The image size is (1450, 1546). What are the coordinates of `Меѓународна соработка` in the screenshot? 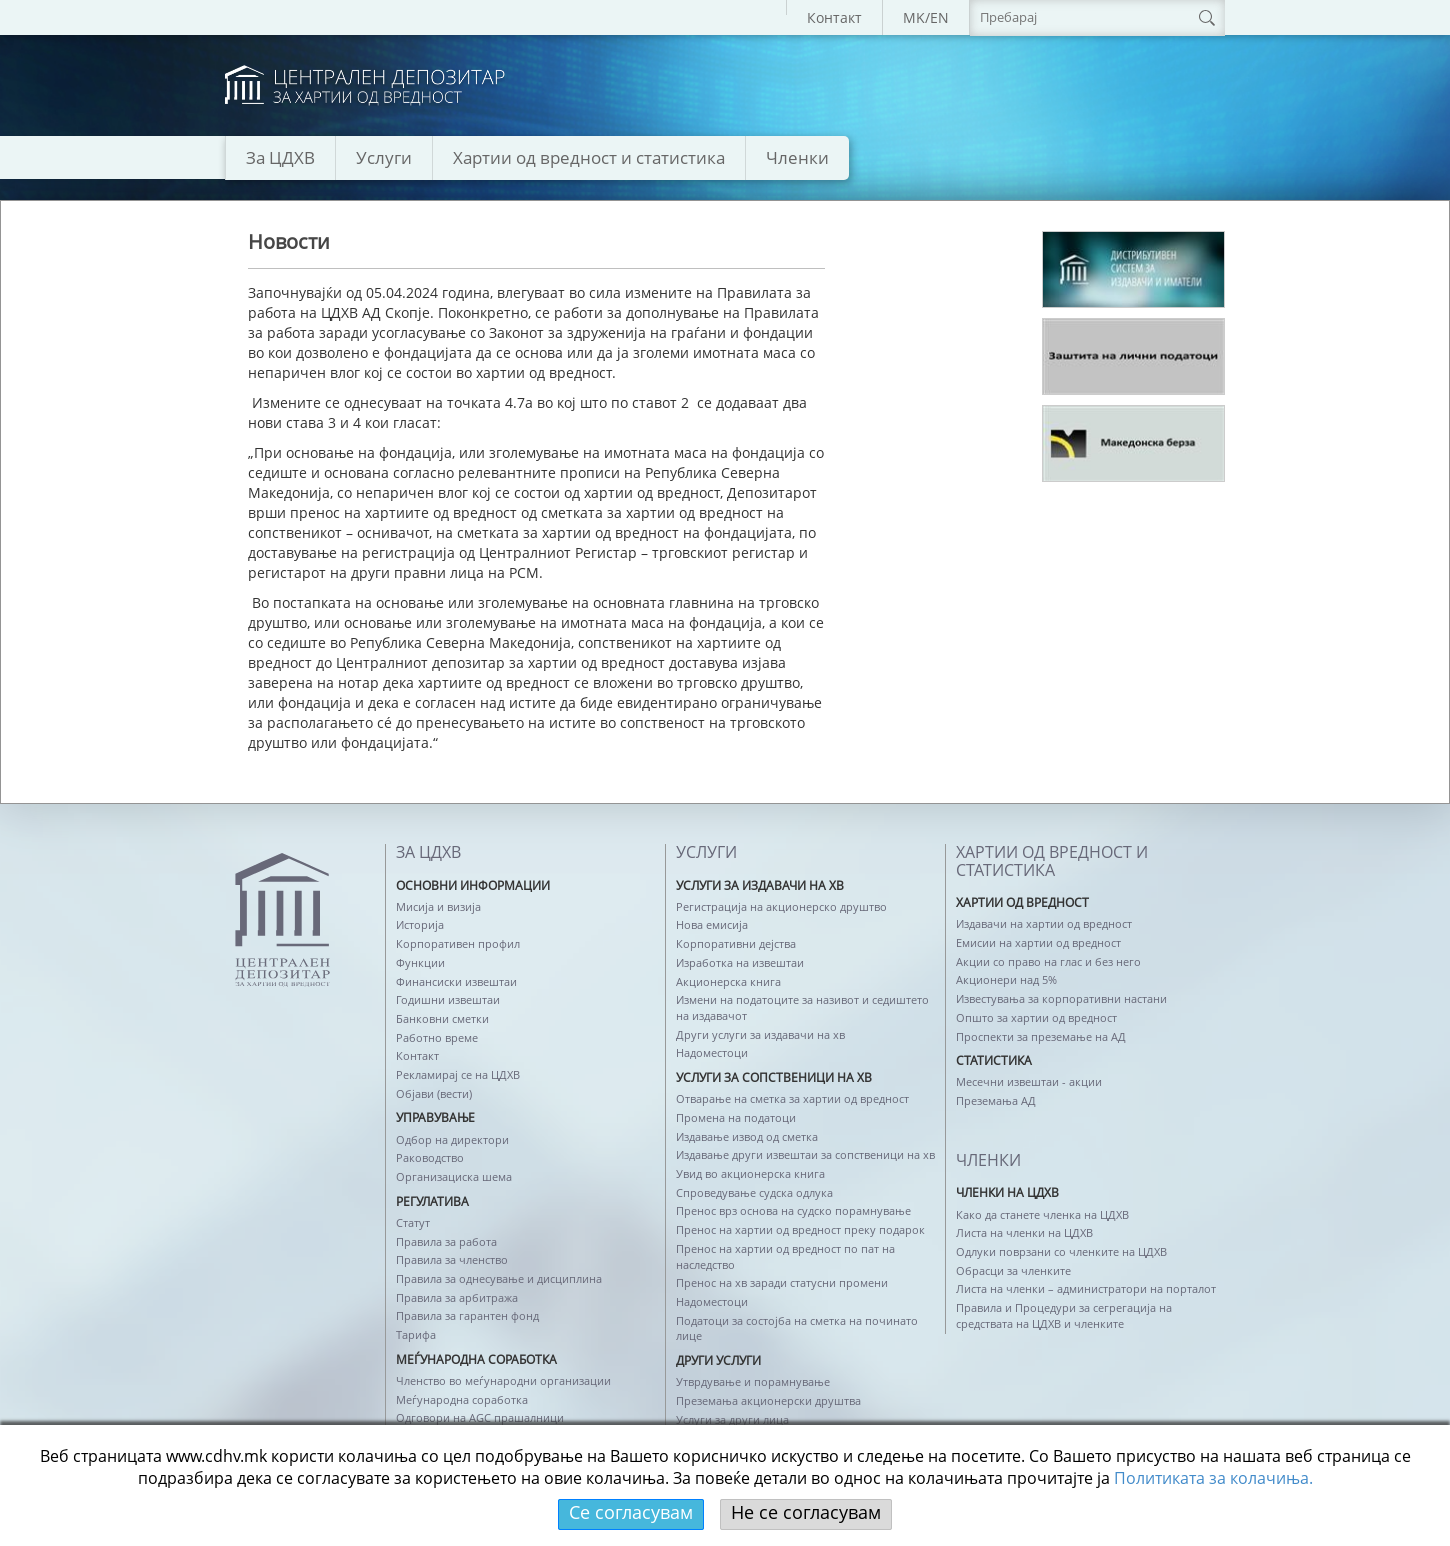 It's located at (462, 1399).